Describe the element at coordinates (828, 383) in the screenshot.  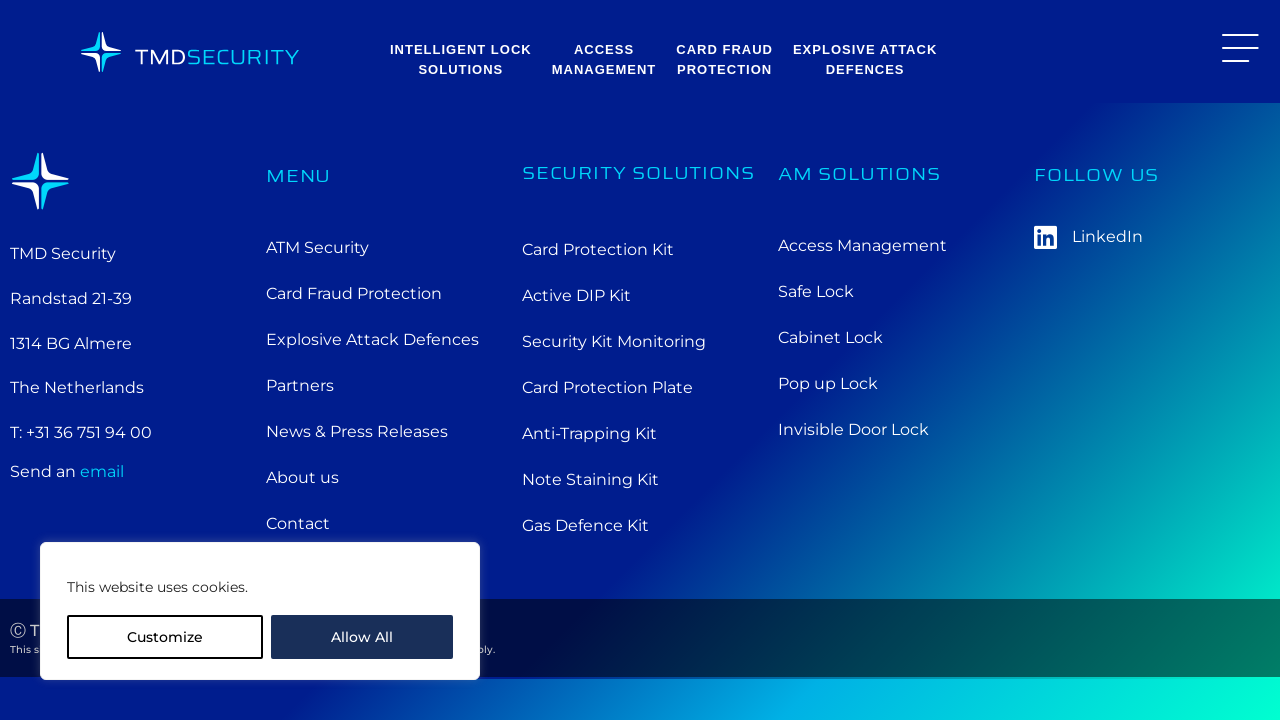
I see `Pop up Lock` at that location.